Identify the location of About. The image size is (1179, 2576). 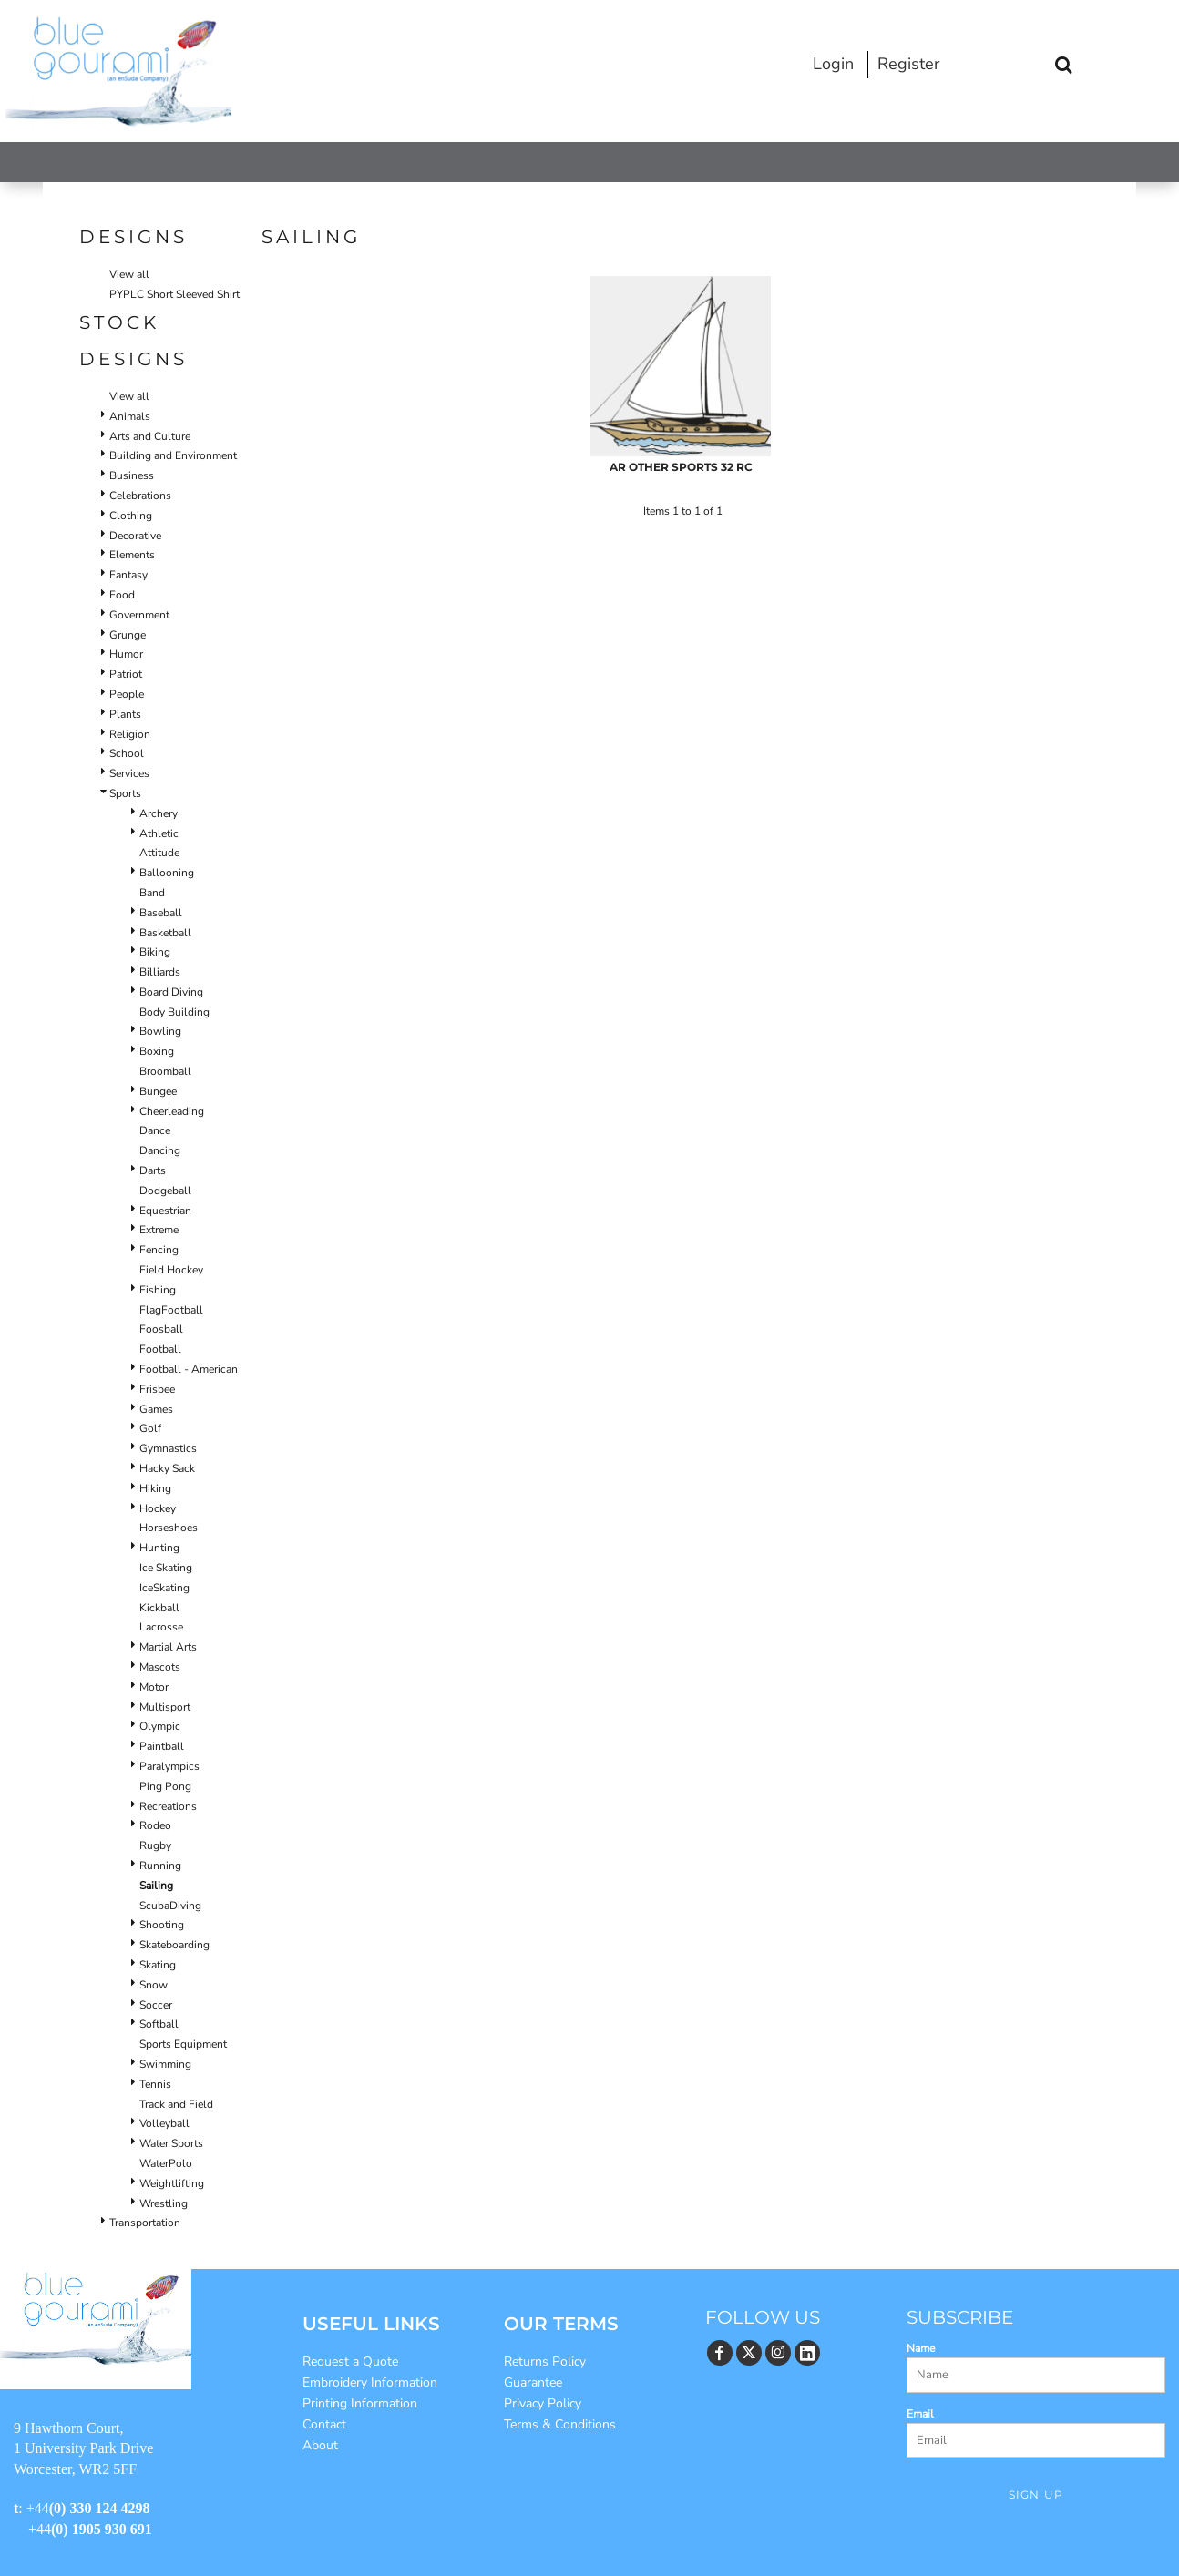
(320, 2445).